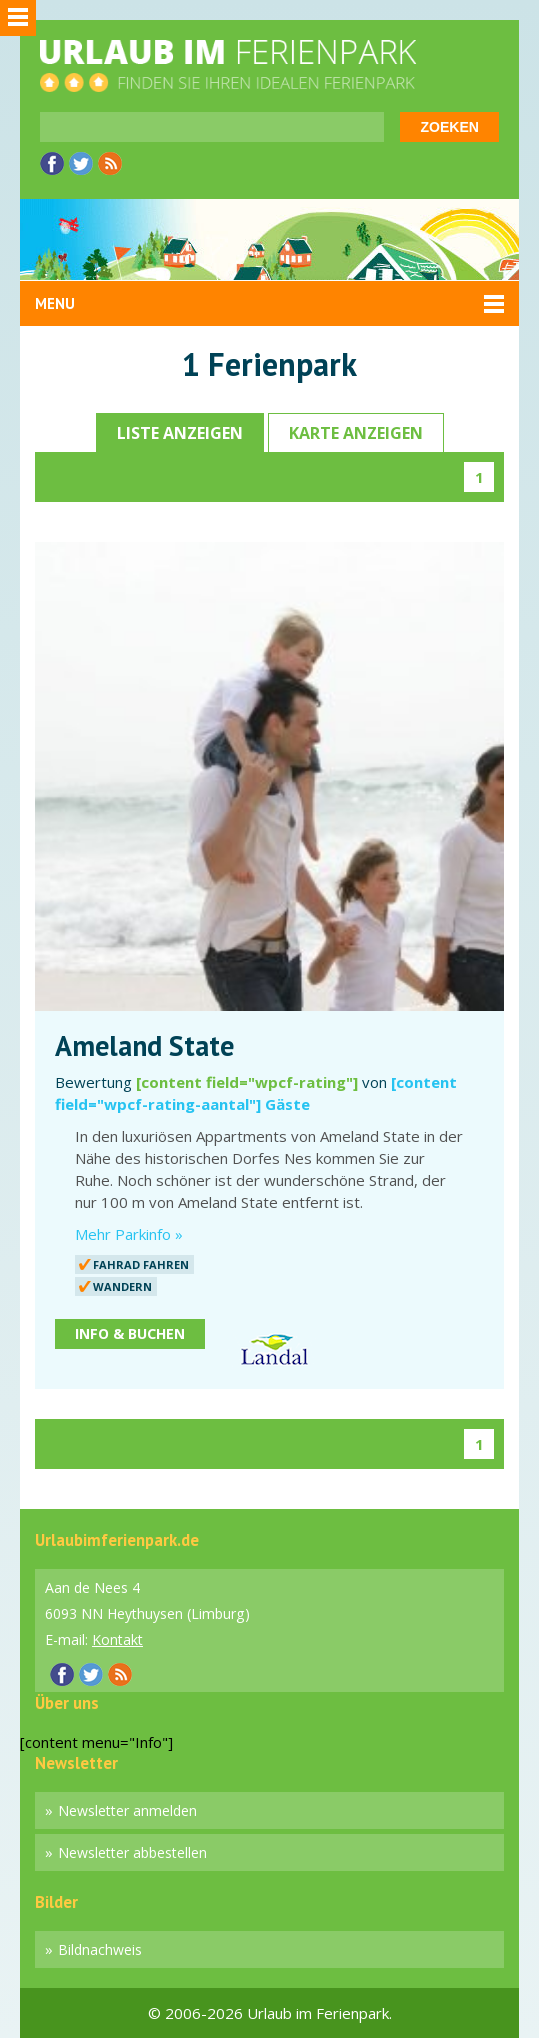 This screenshot has height=2038, width=539. I want to click on Ameland State, so click(144, 1046).